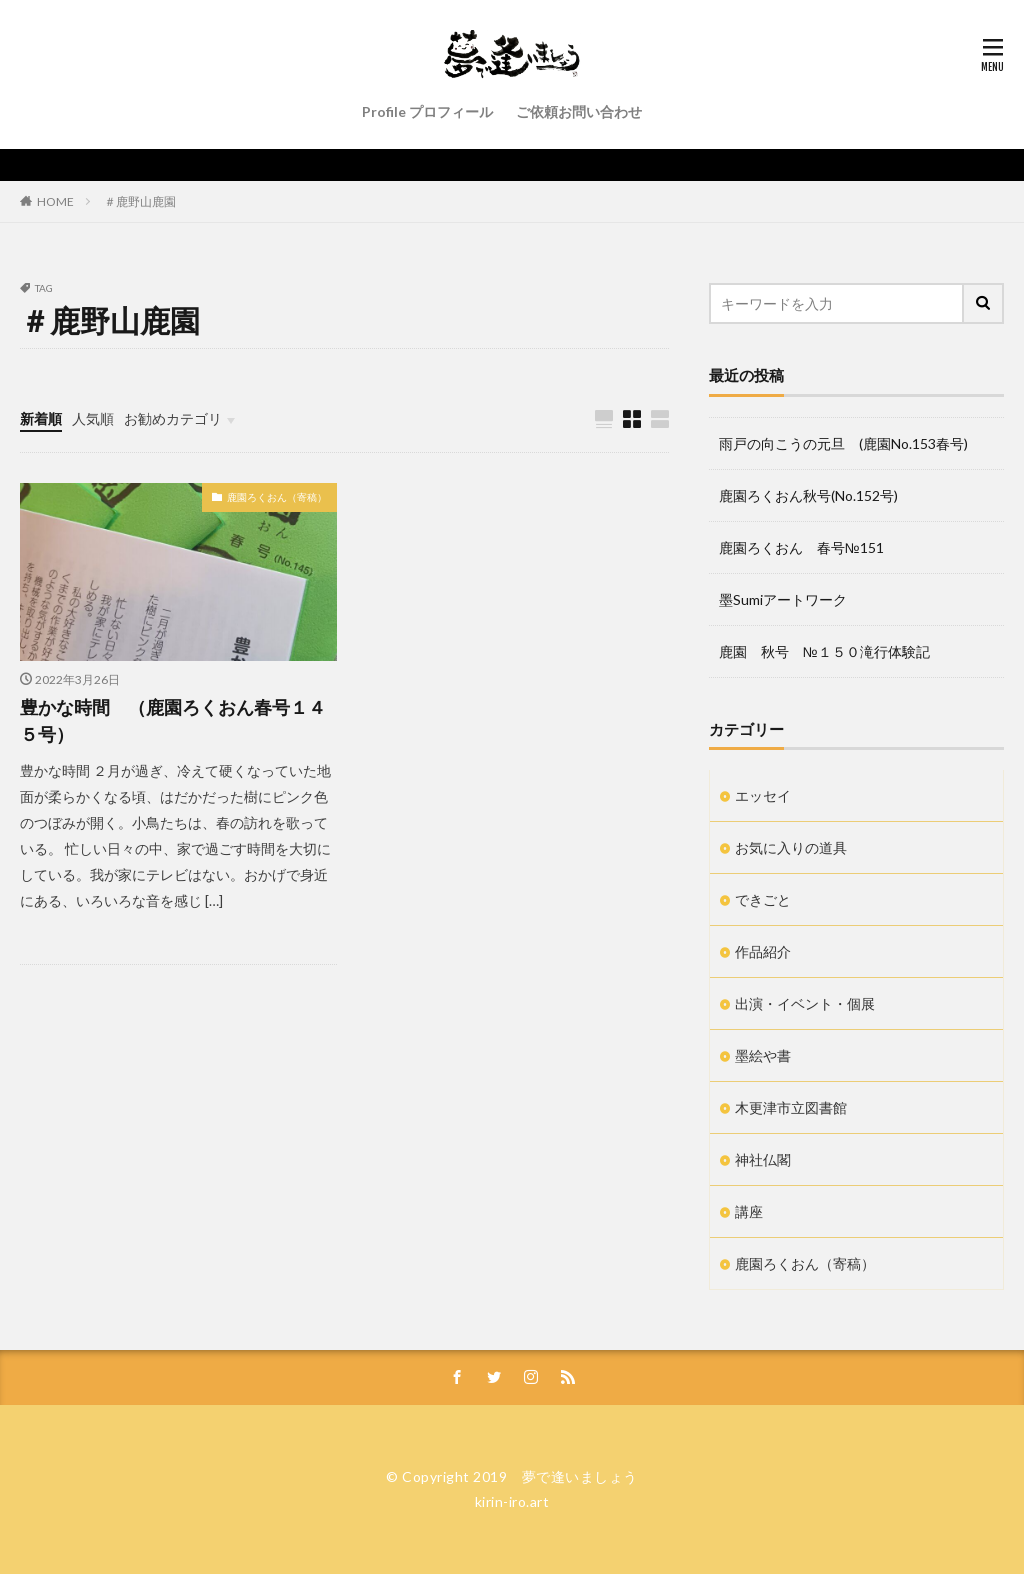 Image resolution: width=1024 pixels, height=1574 pixels. I want to click on 墨絵や書, so click(763, 1055).